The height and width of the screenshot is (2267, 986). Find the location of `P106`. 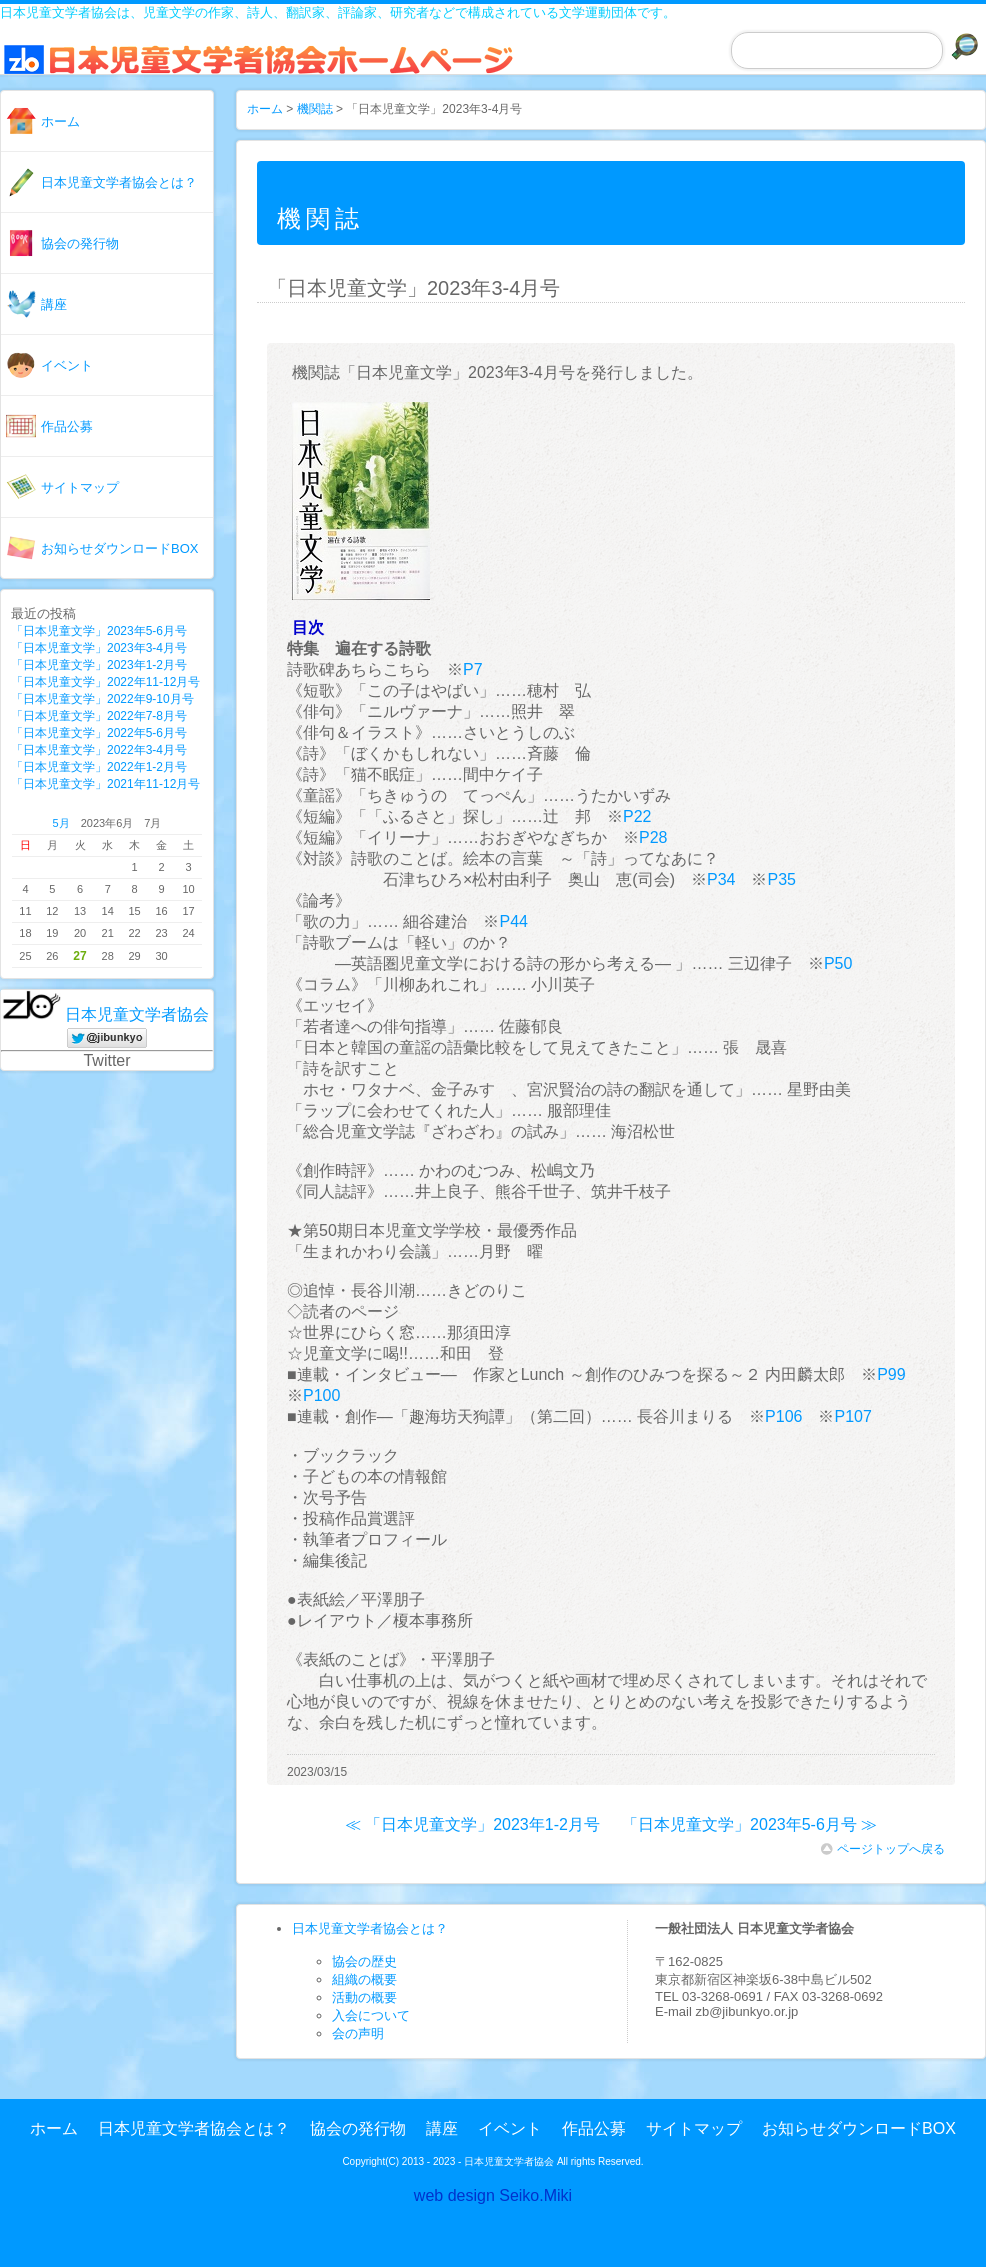

P106 is located at coordinates (783, 1416).